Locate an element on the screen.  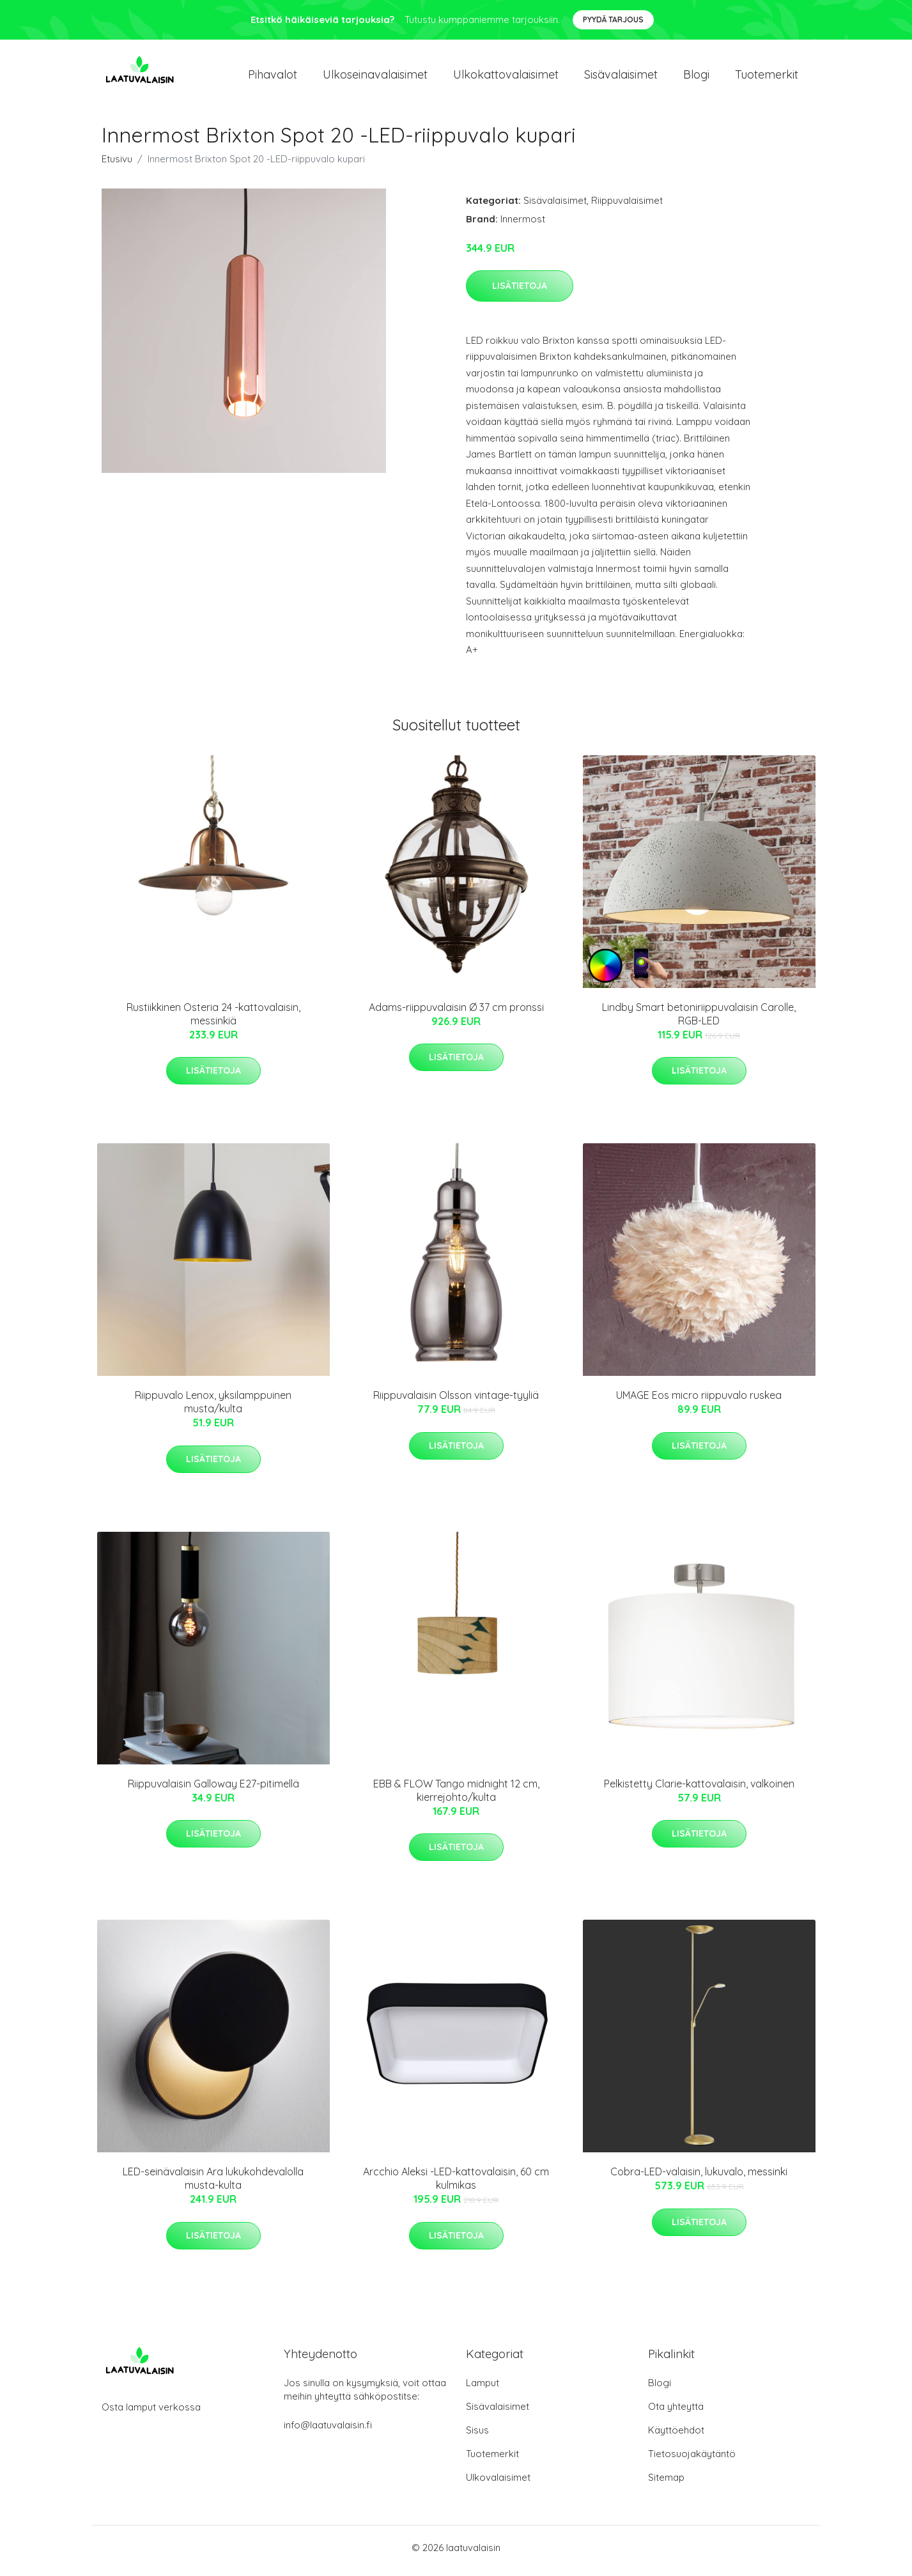
UMAGE Eos micro riippuvalo ruskea is located at coordinates (699, 1402).